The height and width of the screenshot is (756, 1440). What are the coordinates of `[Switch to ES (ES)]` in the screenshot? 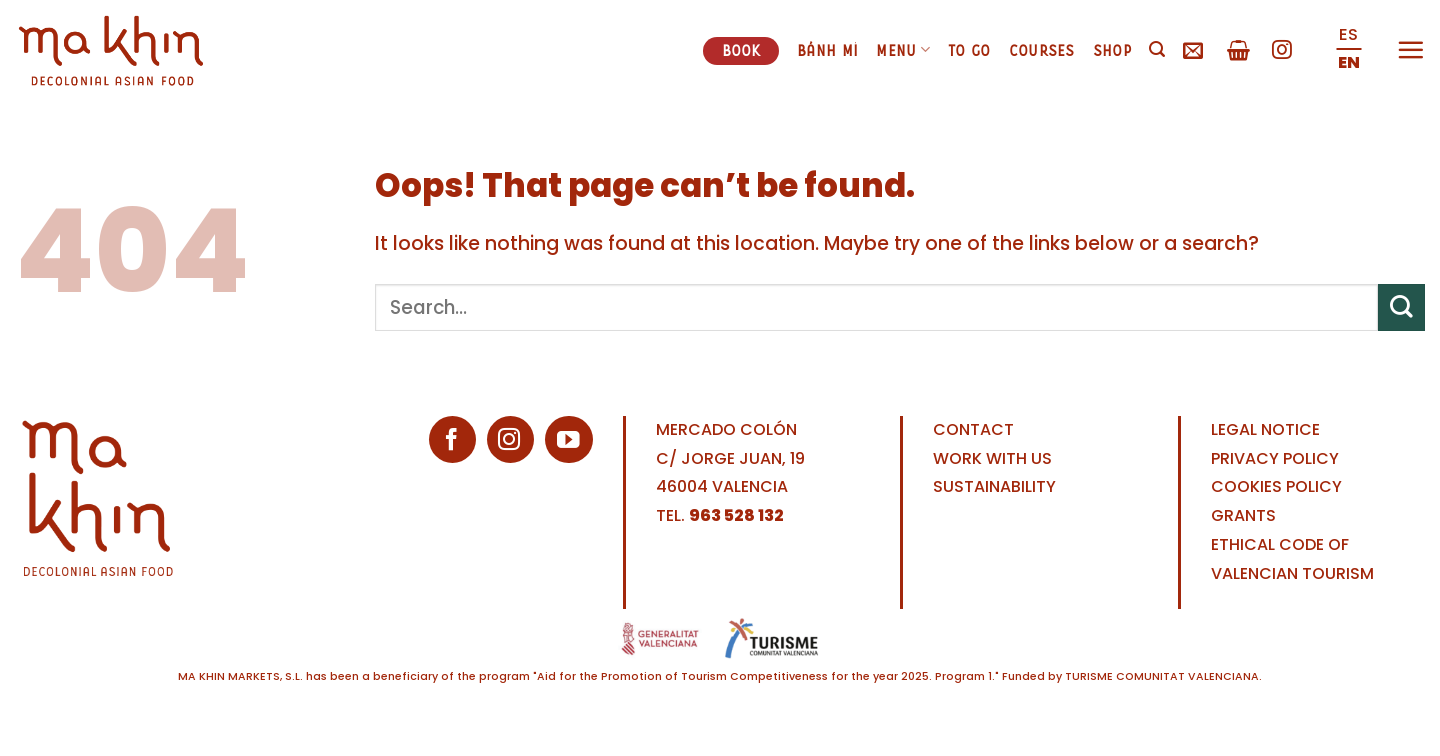 It's located at (1348, 36).